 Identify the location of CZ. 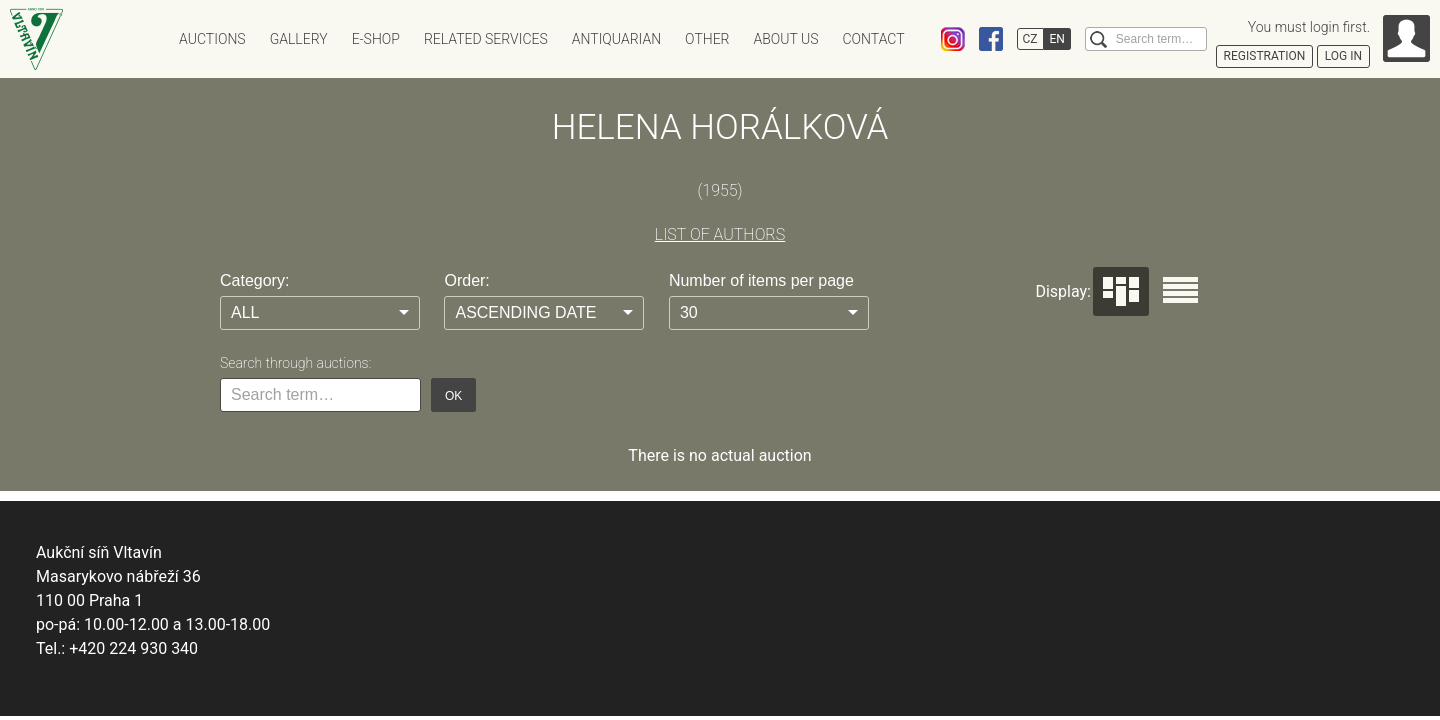
(1030, 39).